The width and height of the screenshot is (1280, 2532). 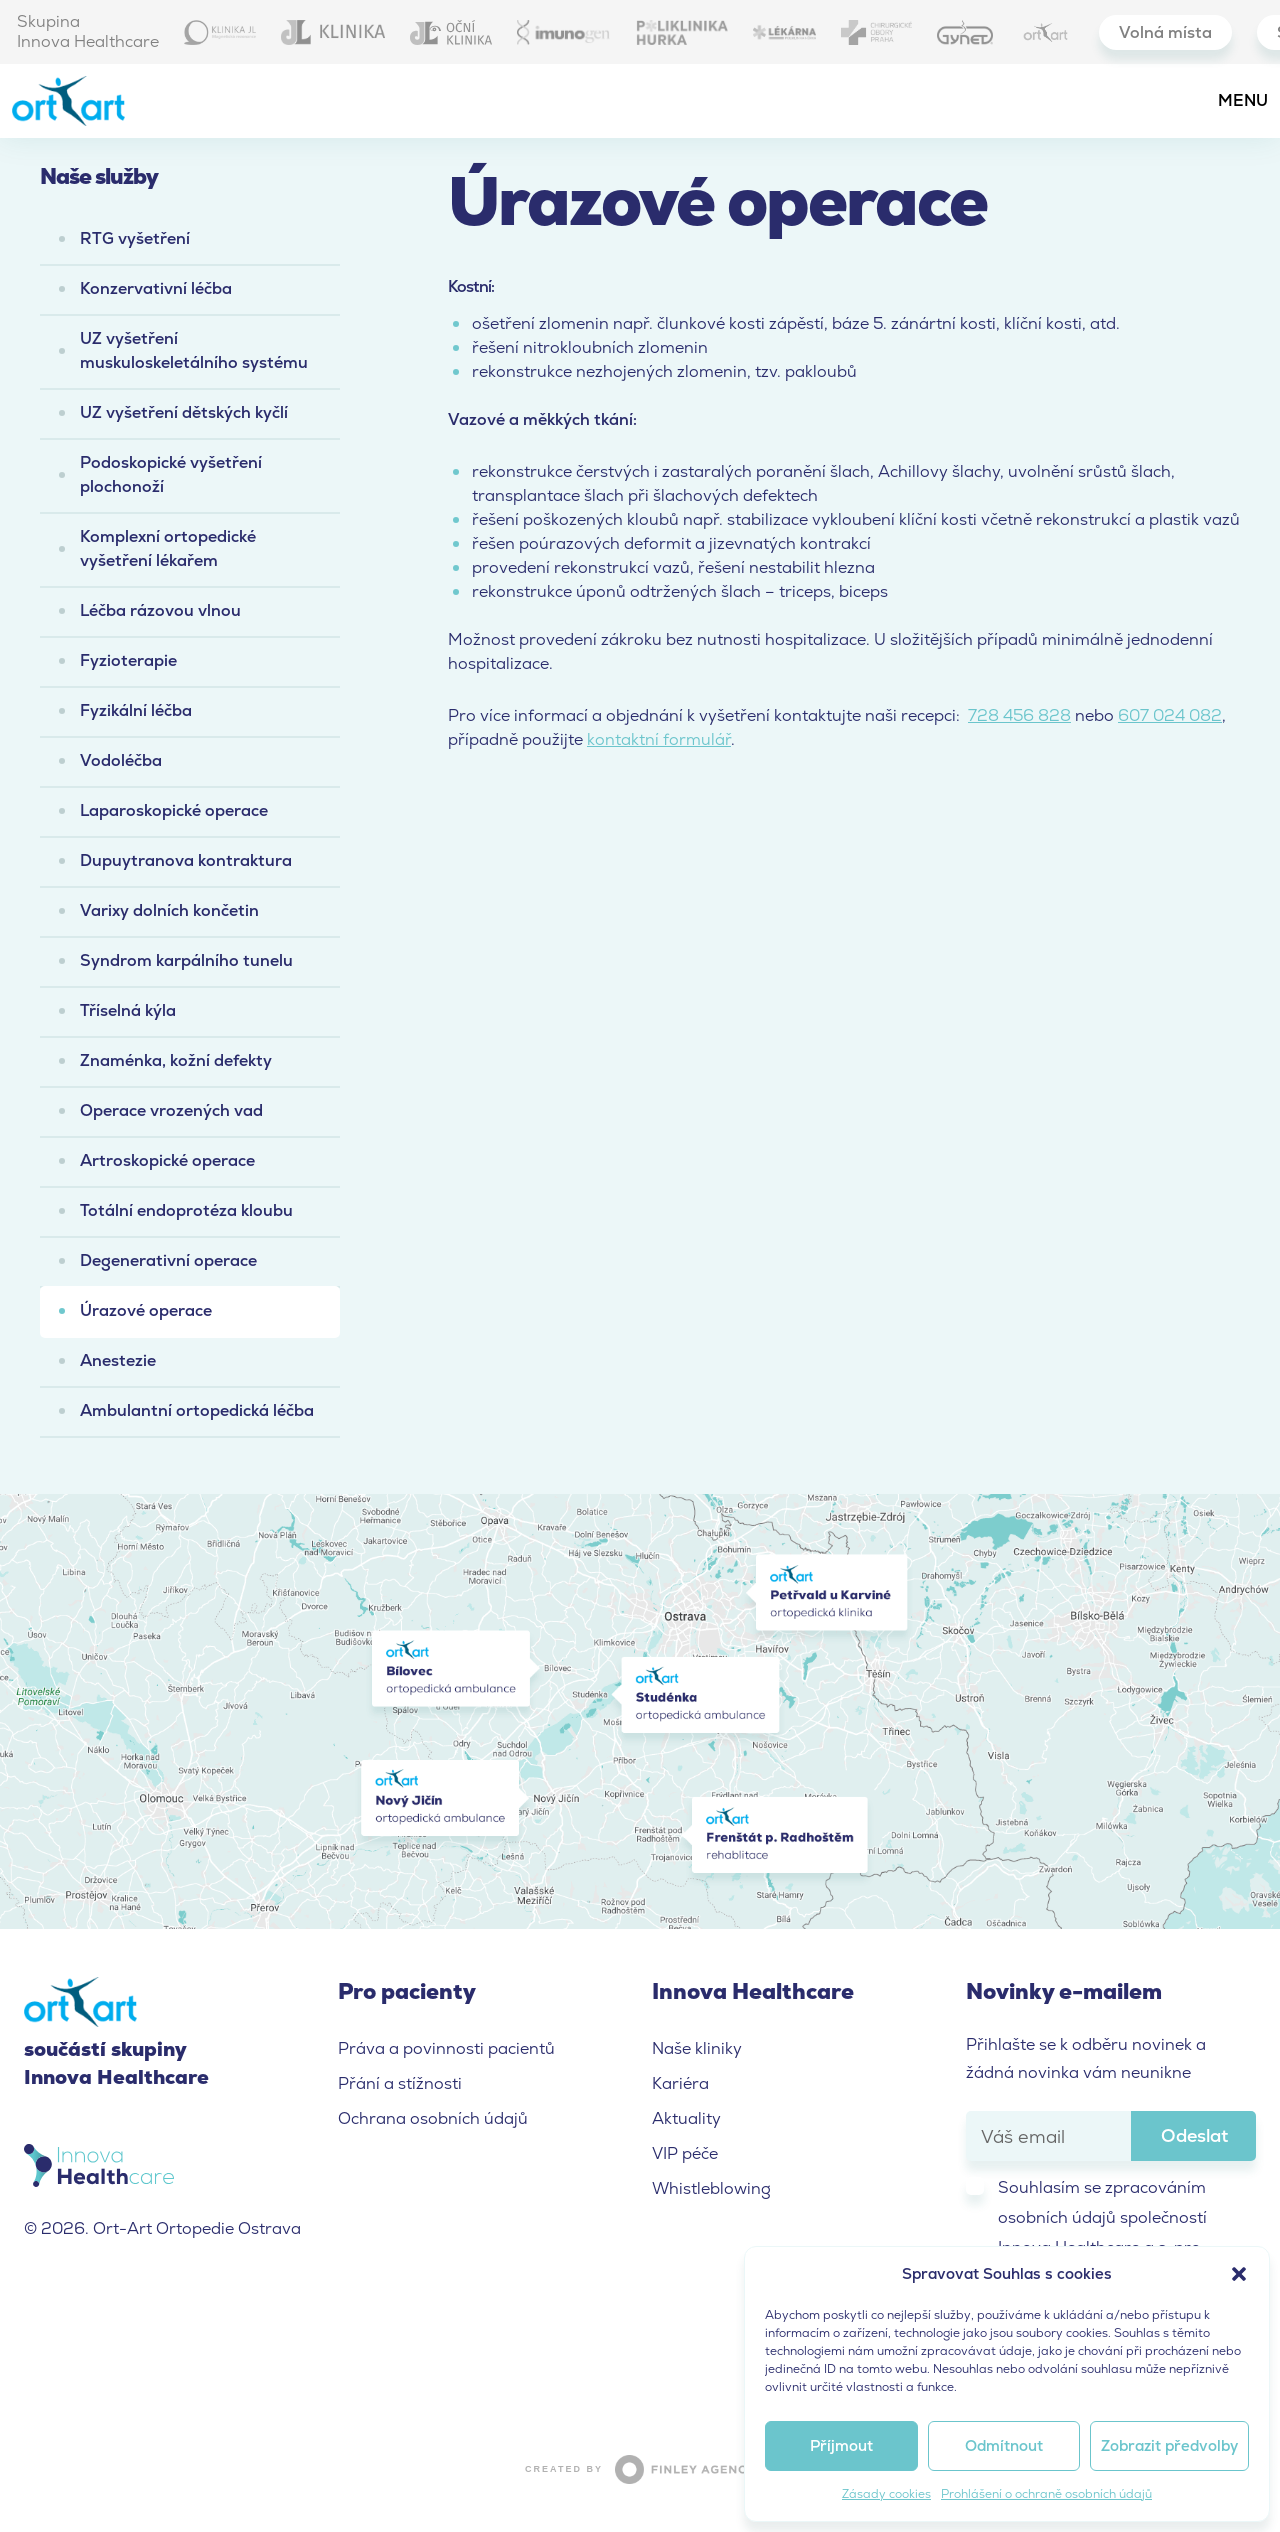 What do you see at coordinates (433, 2118) in the screenshot?
I see `Ochrana osobních údajů` at bounding box center [433, 2118].